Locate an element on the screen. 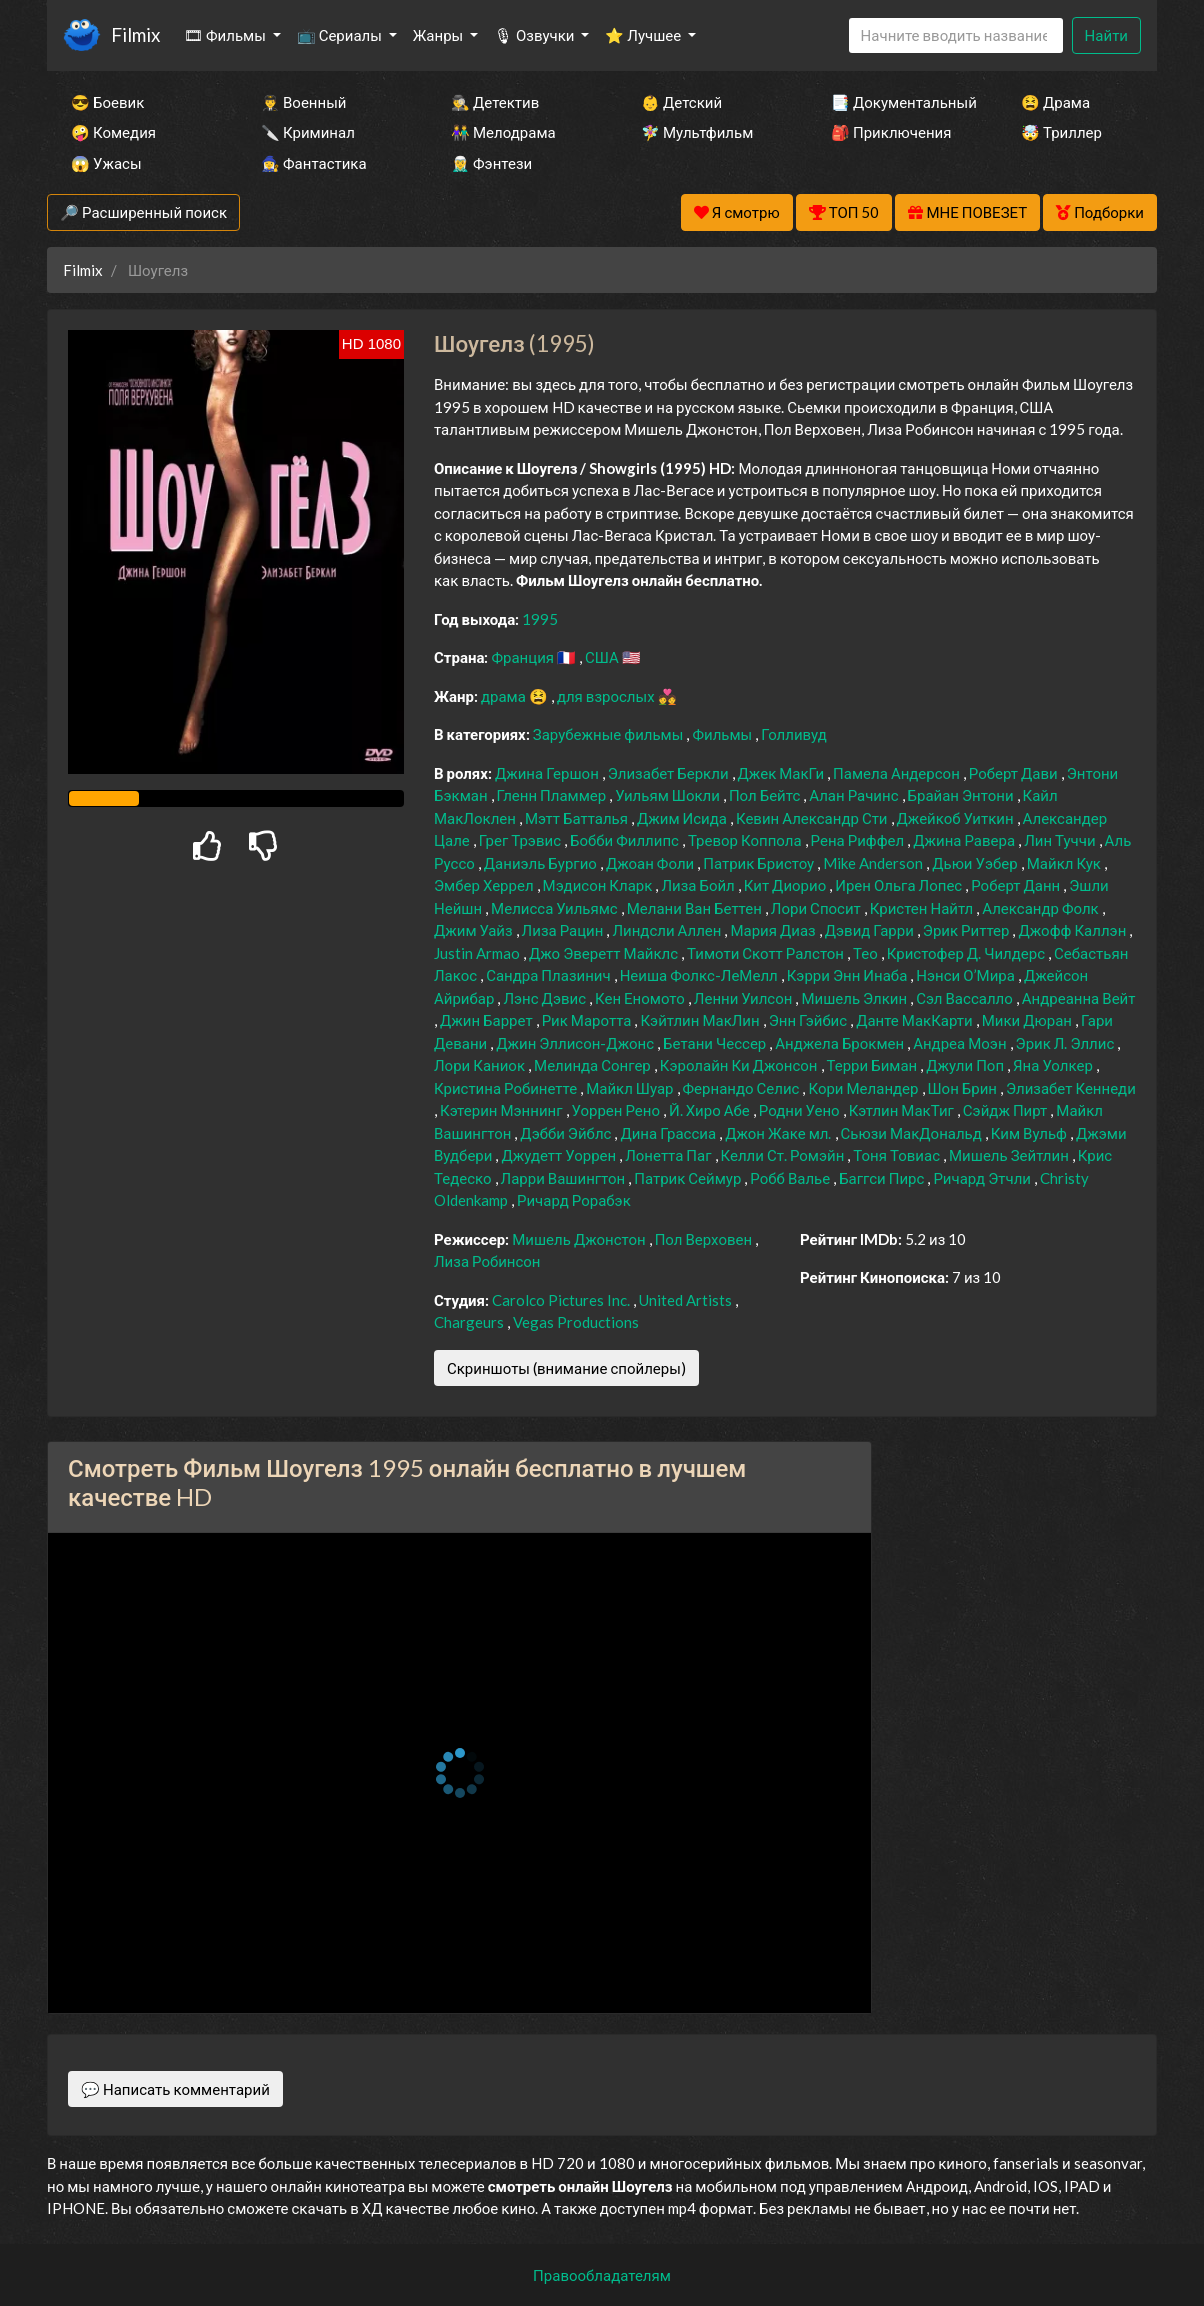 This screenshot has width=1204, height=2306. Ирен Ольга Лопес is located at coordinates (900, 885).